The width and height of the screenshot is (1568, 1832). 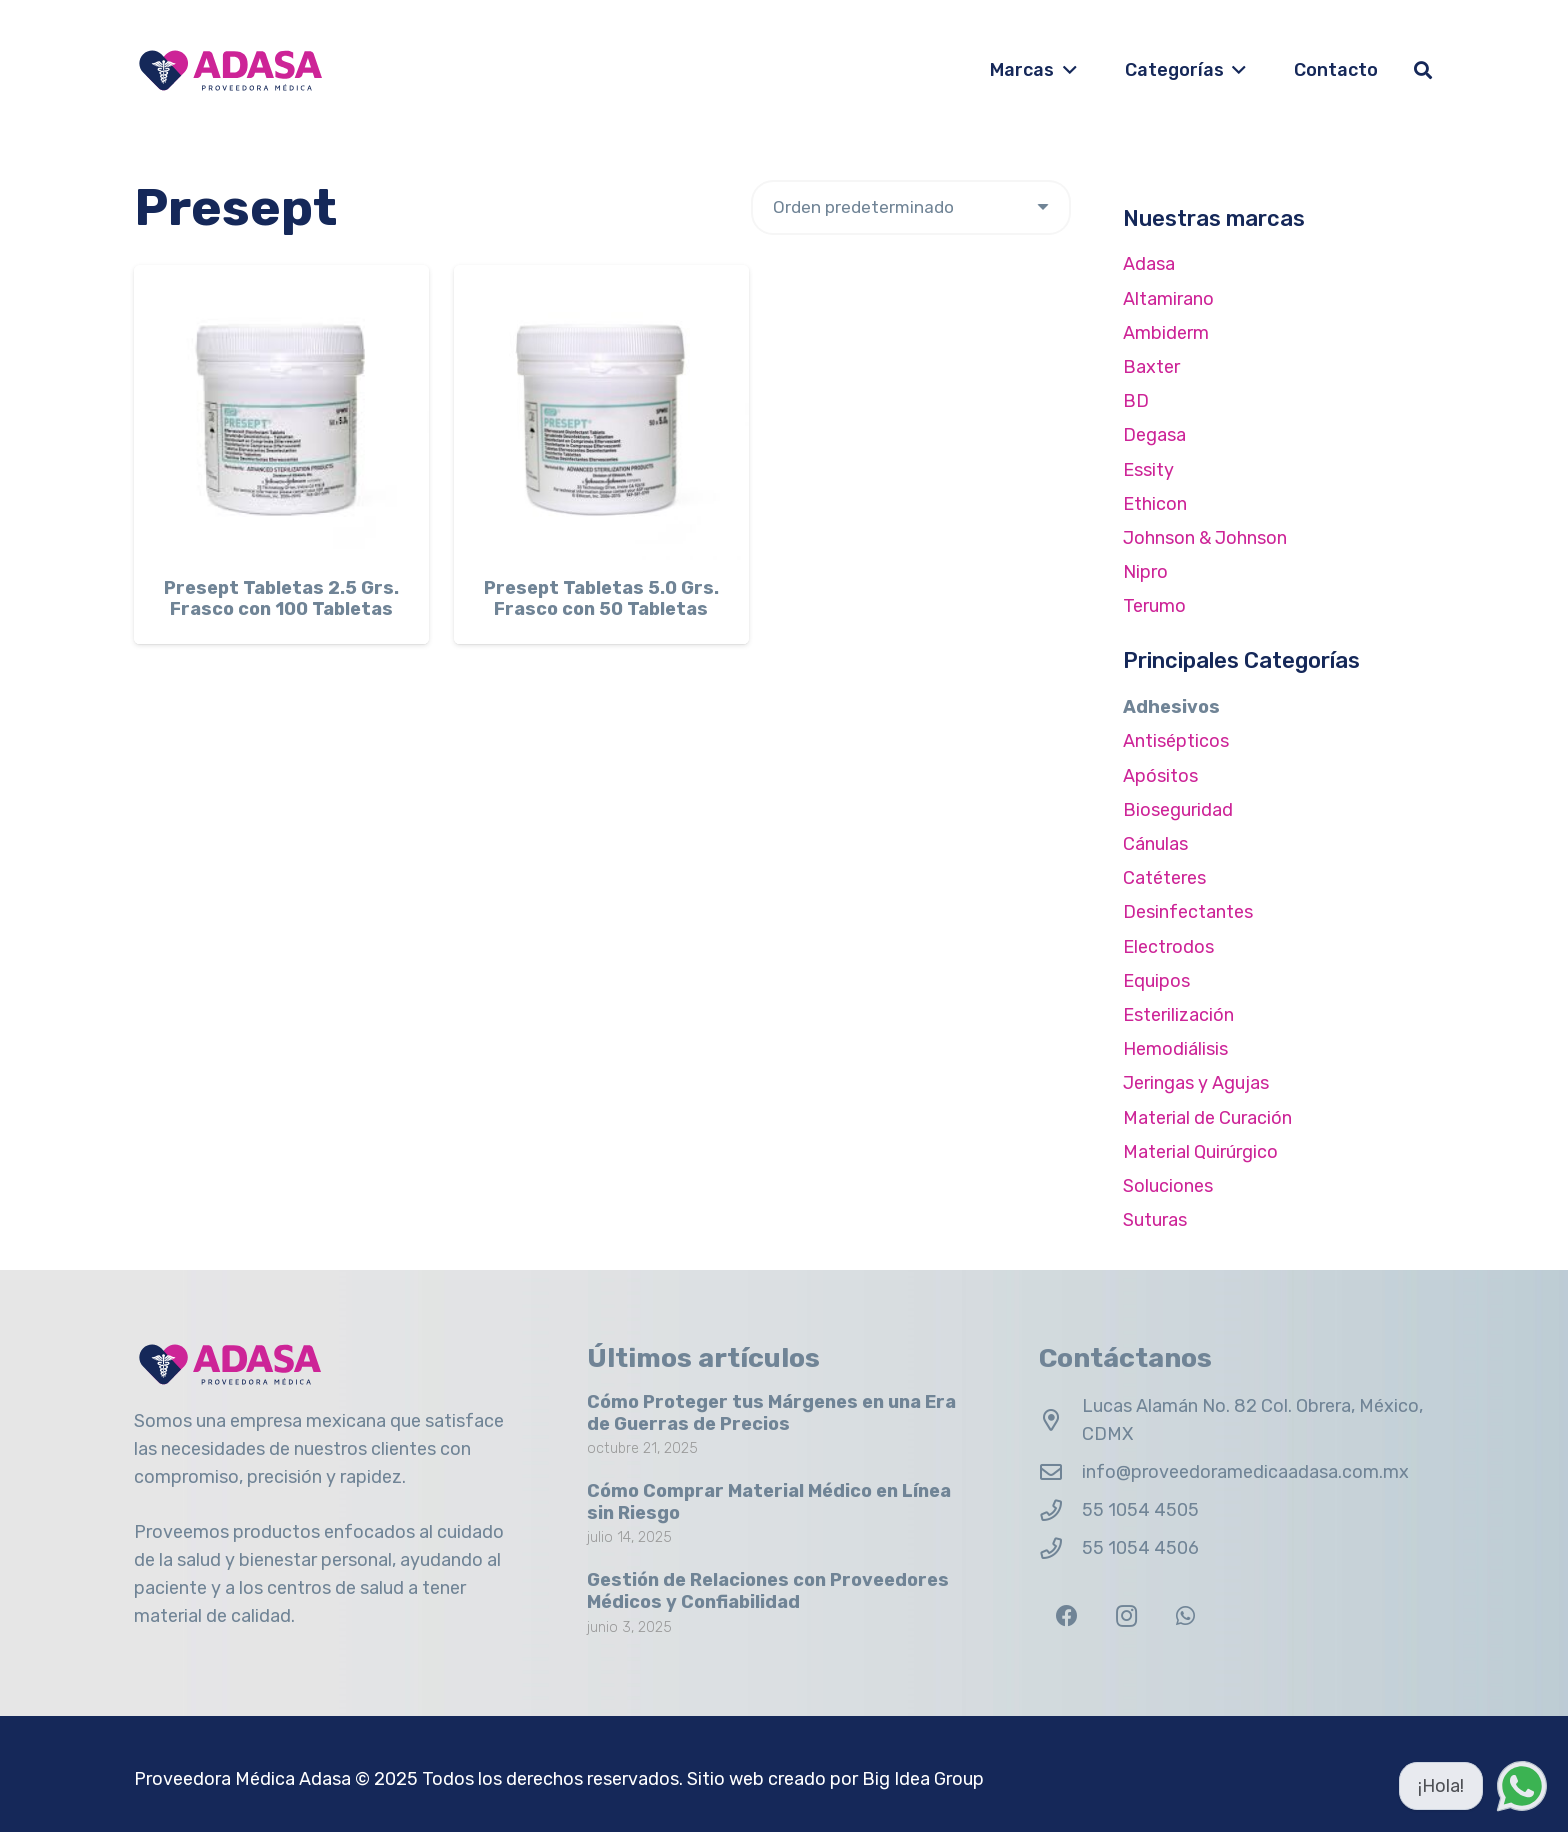 What do you see at coordinates (1166, 333) in the screenshot?
I see `Ambiderm` at bounding box center [1166, 333].